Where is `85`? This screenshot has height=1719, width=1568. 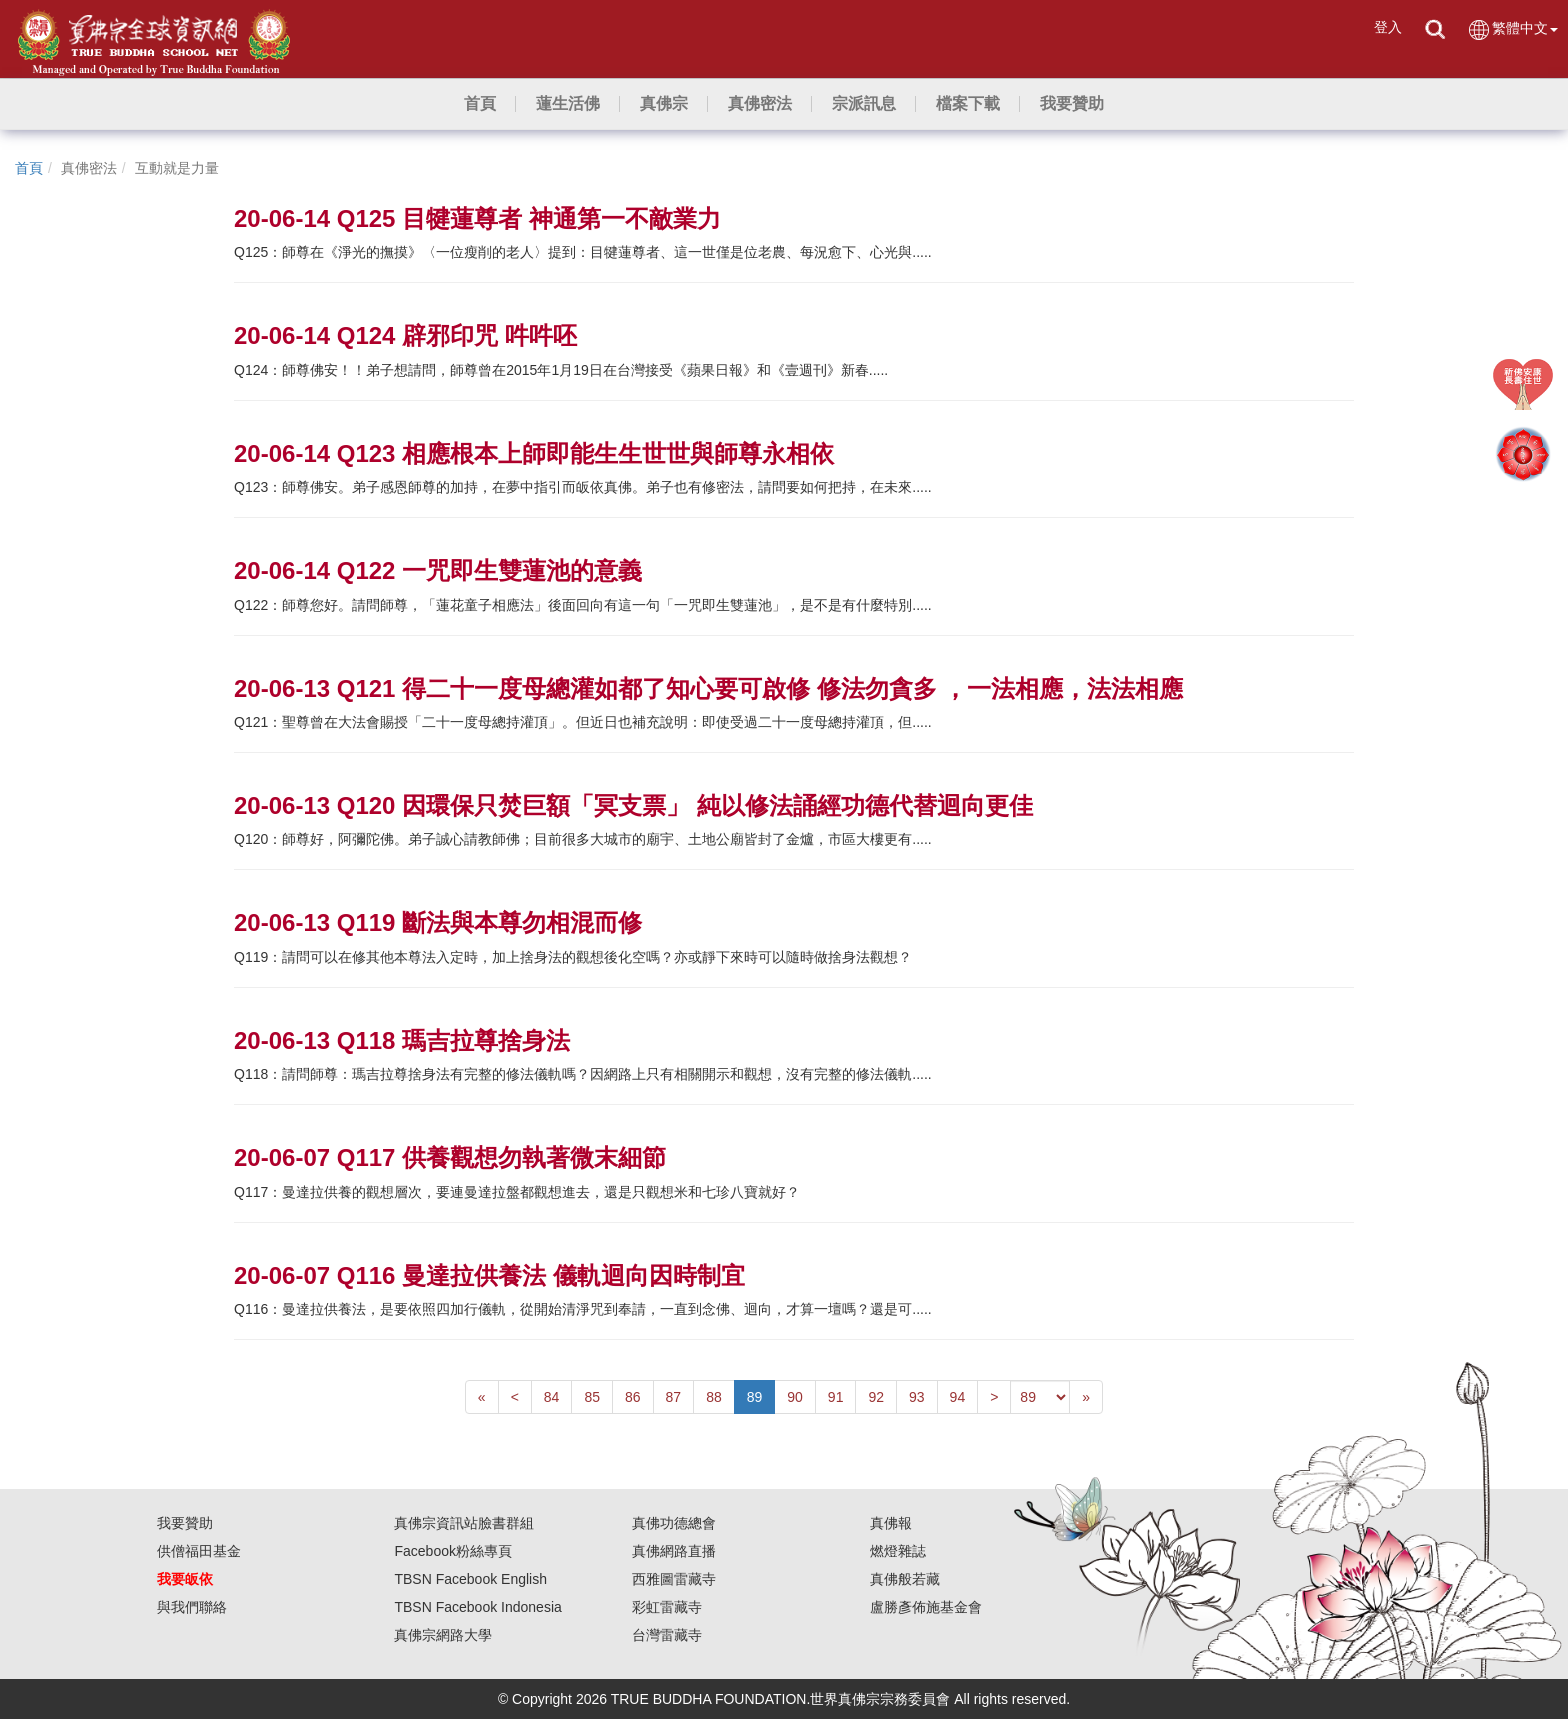 85 is located at coordinates (592, 1397).